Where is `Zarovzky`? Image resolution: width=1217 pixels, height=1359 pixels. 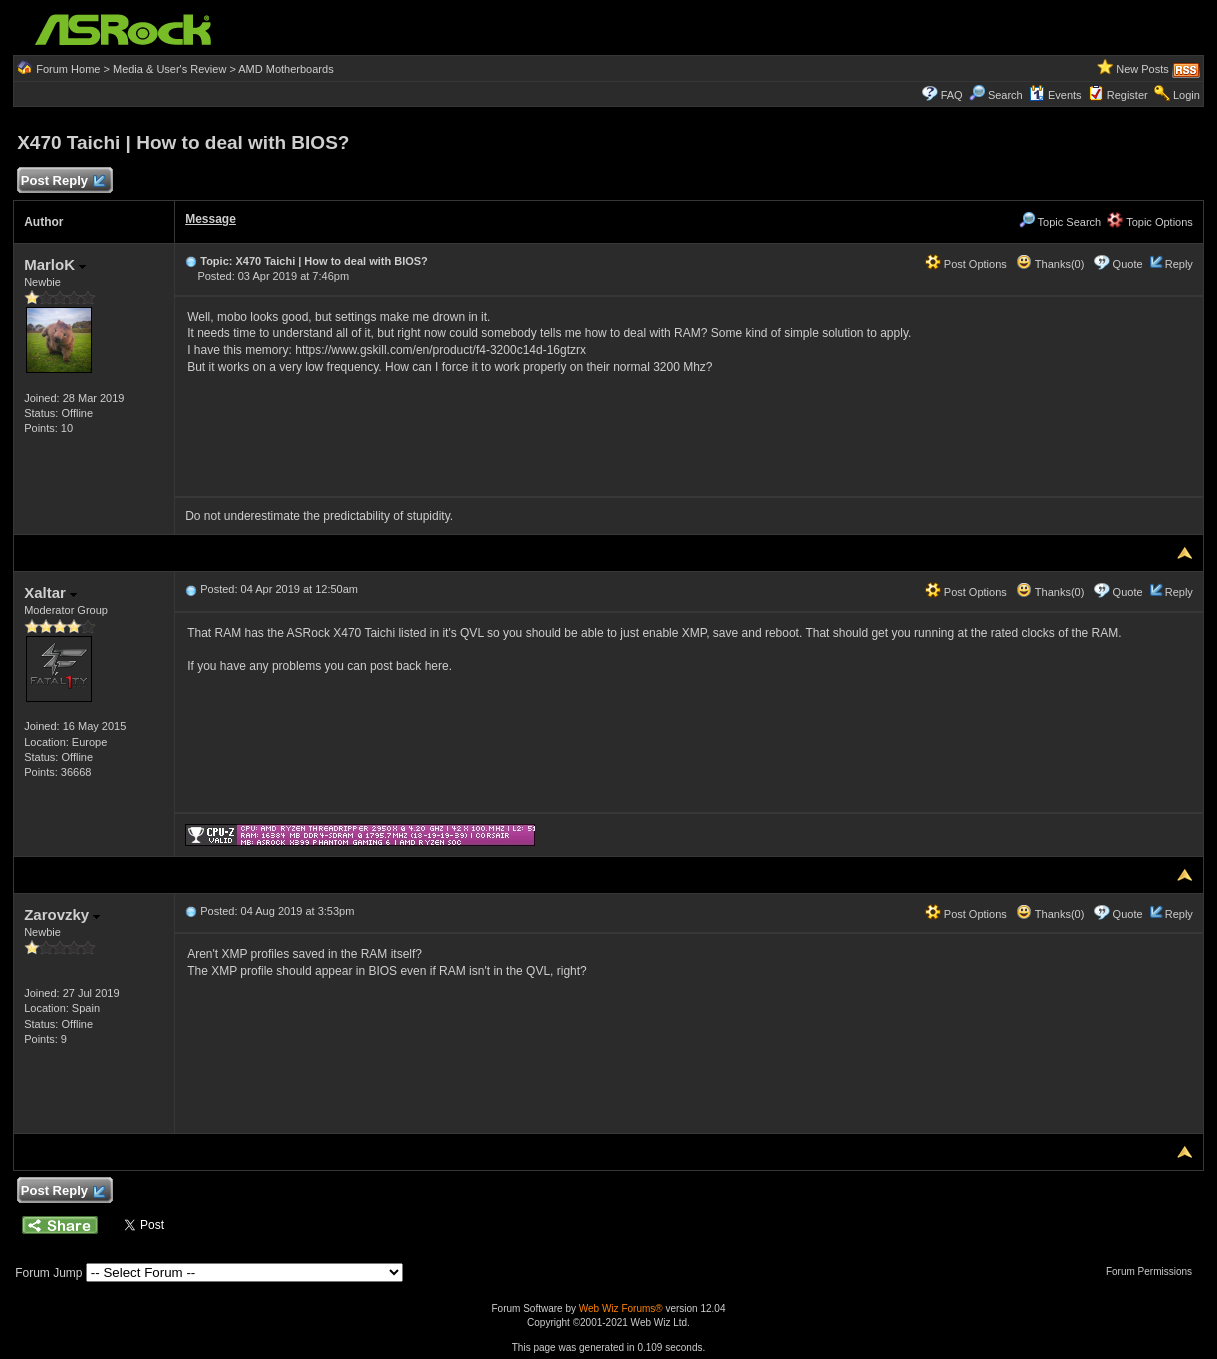
Zarovzky is located at coordinates (62, 914).